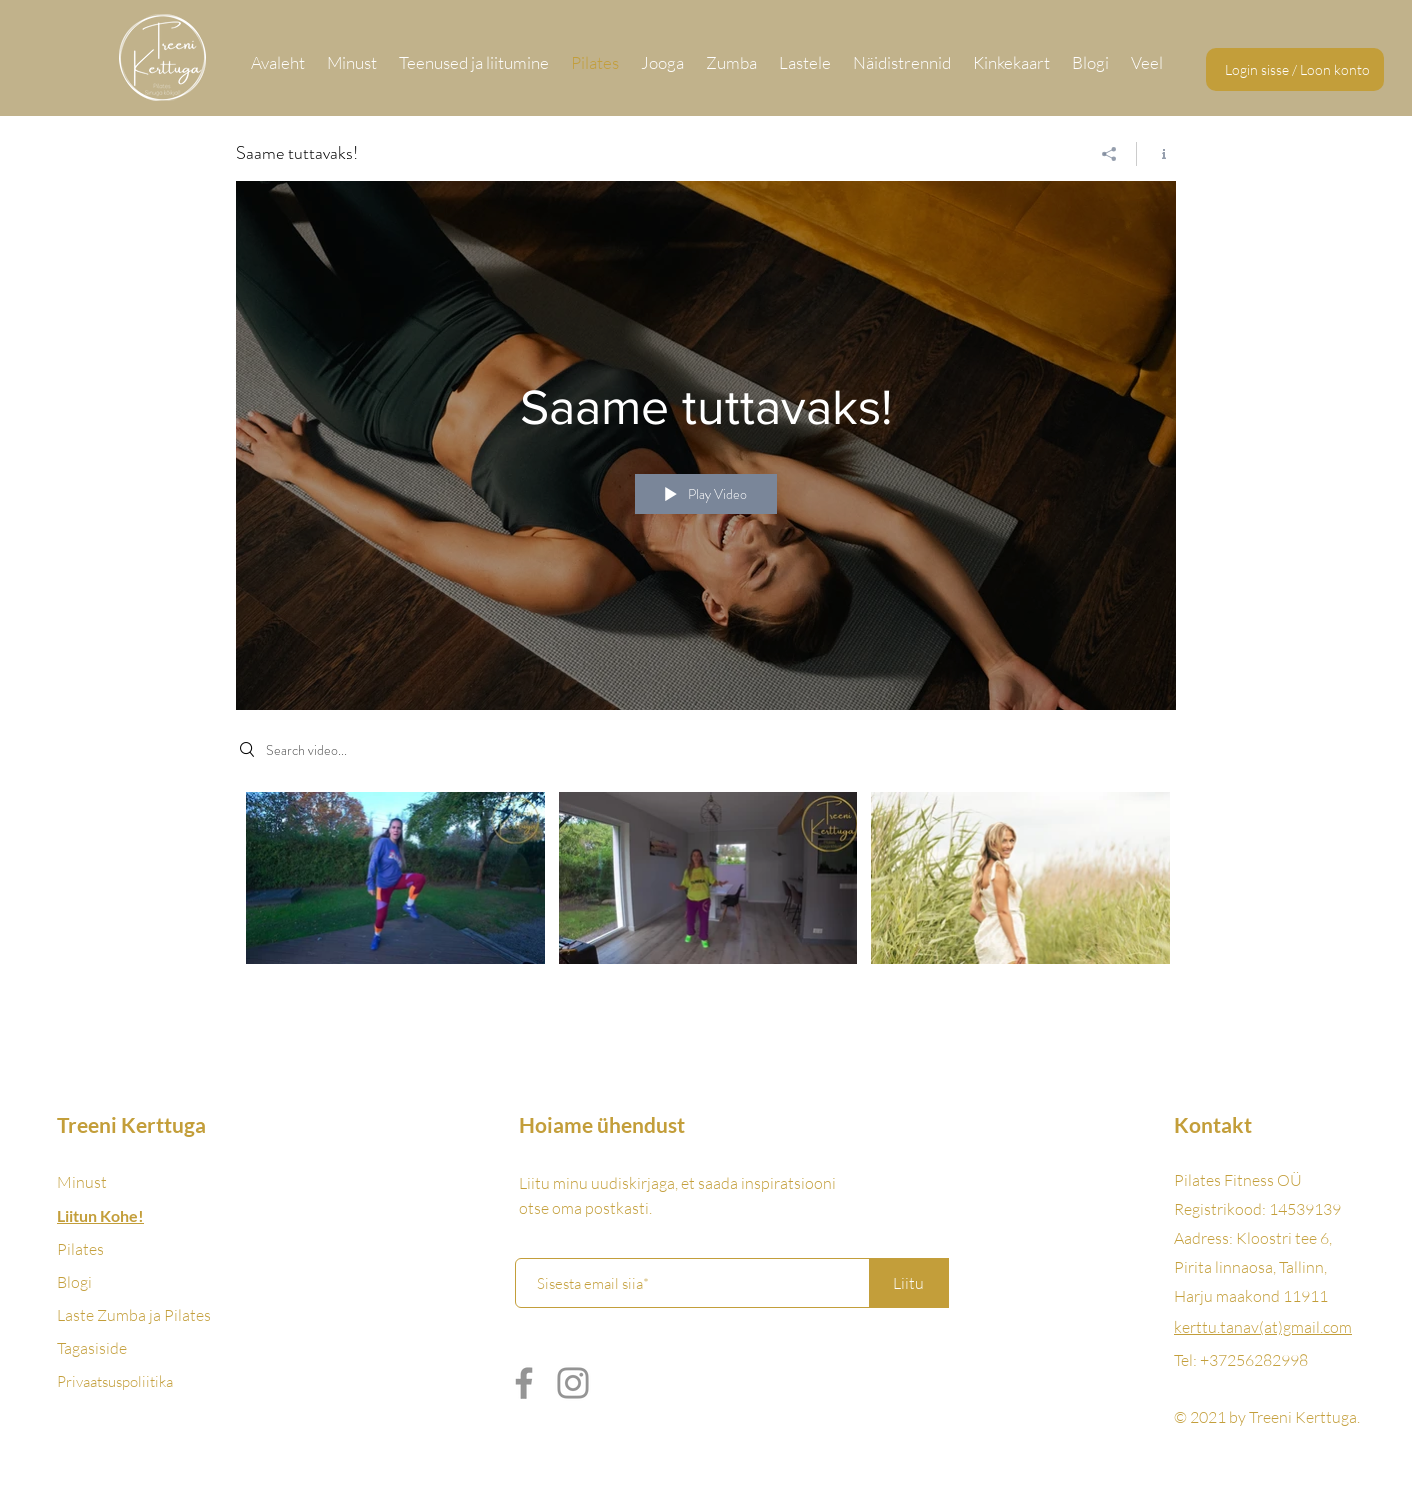 The image size is (1412, 1504). Describe the element at coordinates (1263, 1327) in the screenshot. I see `kerttu.tanav(at)gmail.com` at that location.